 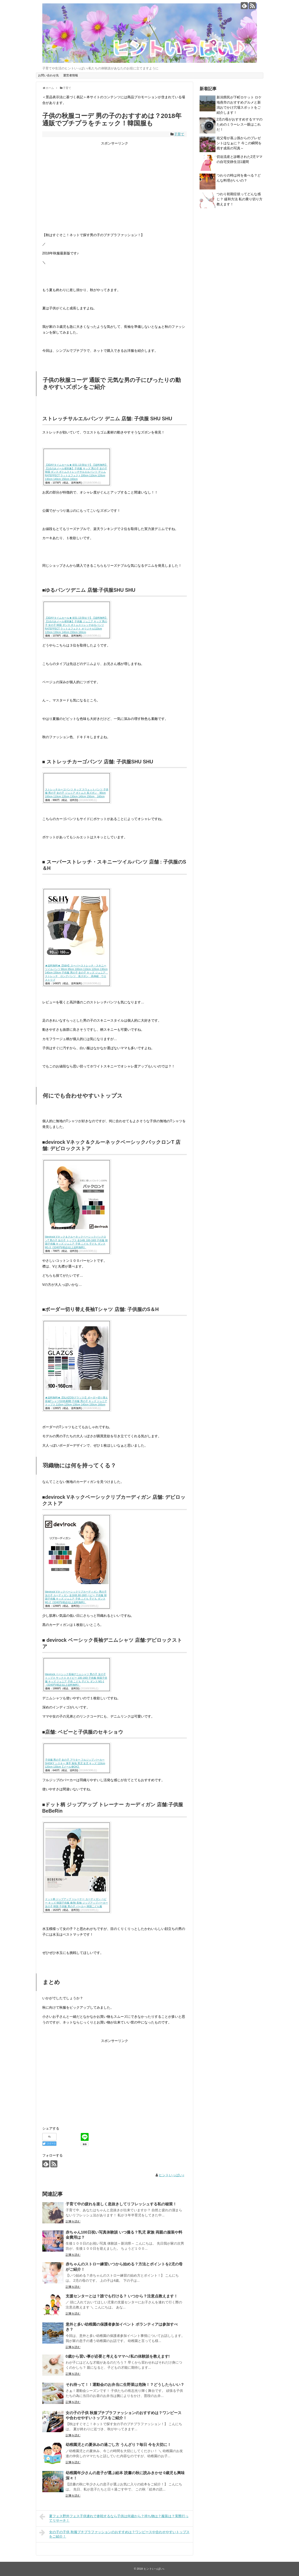 I want to click on 2児の母がおすすめするママのためのミラーレス一眼はこれだ！, so click(x=240, y=124).